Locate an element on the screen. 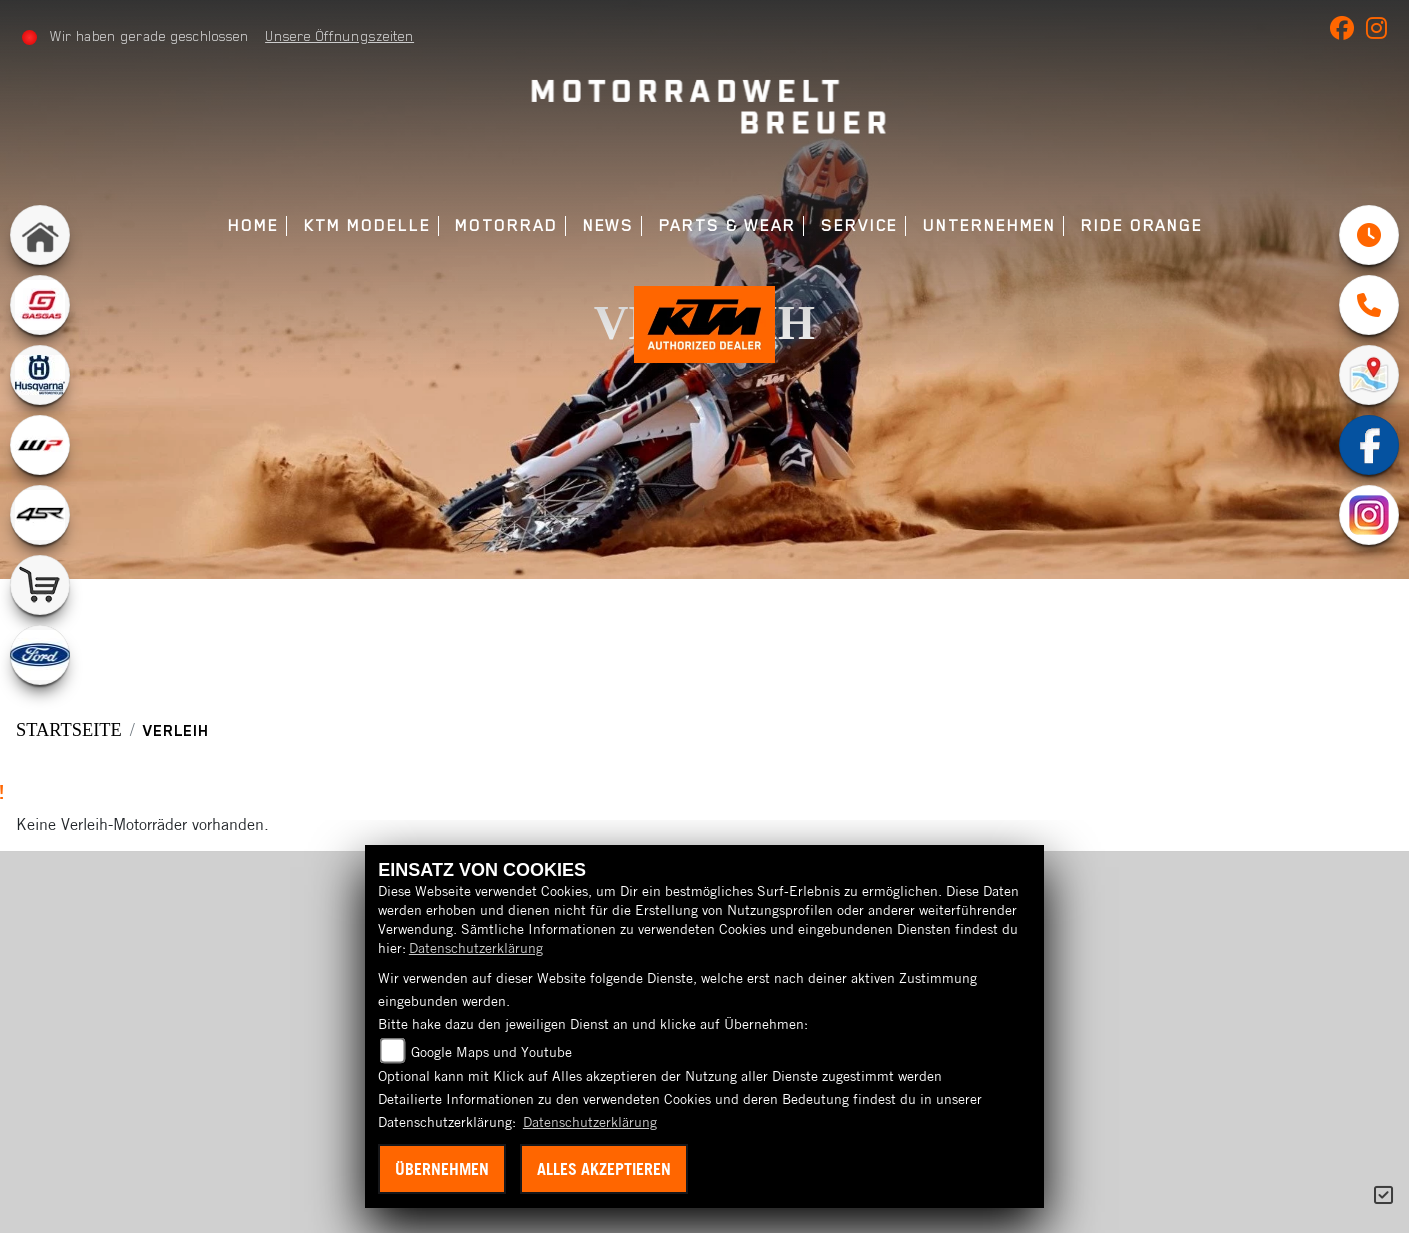 The height and width of the screenshot is (1233, 1409). Alles akzeptieren is located at coordinates (604, 1169).